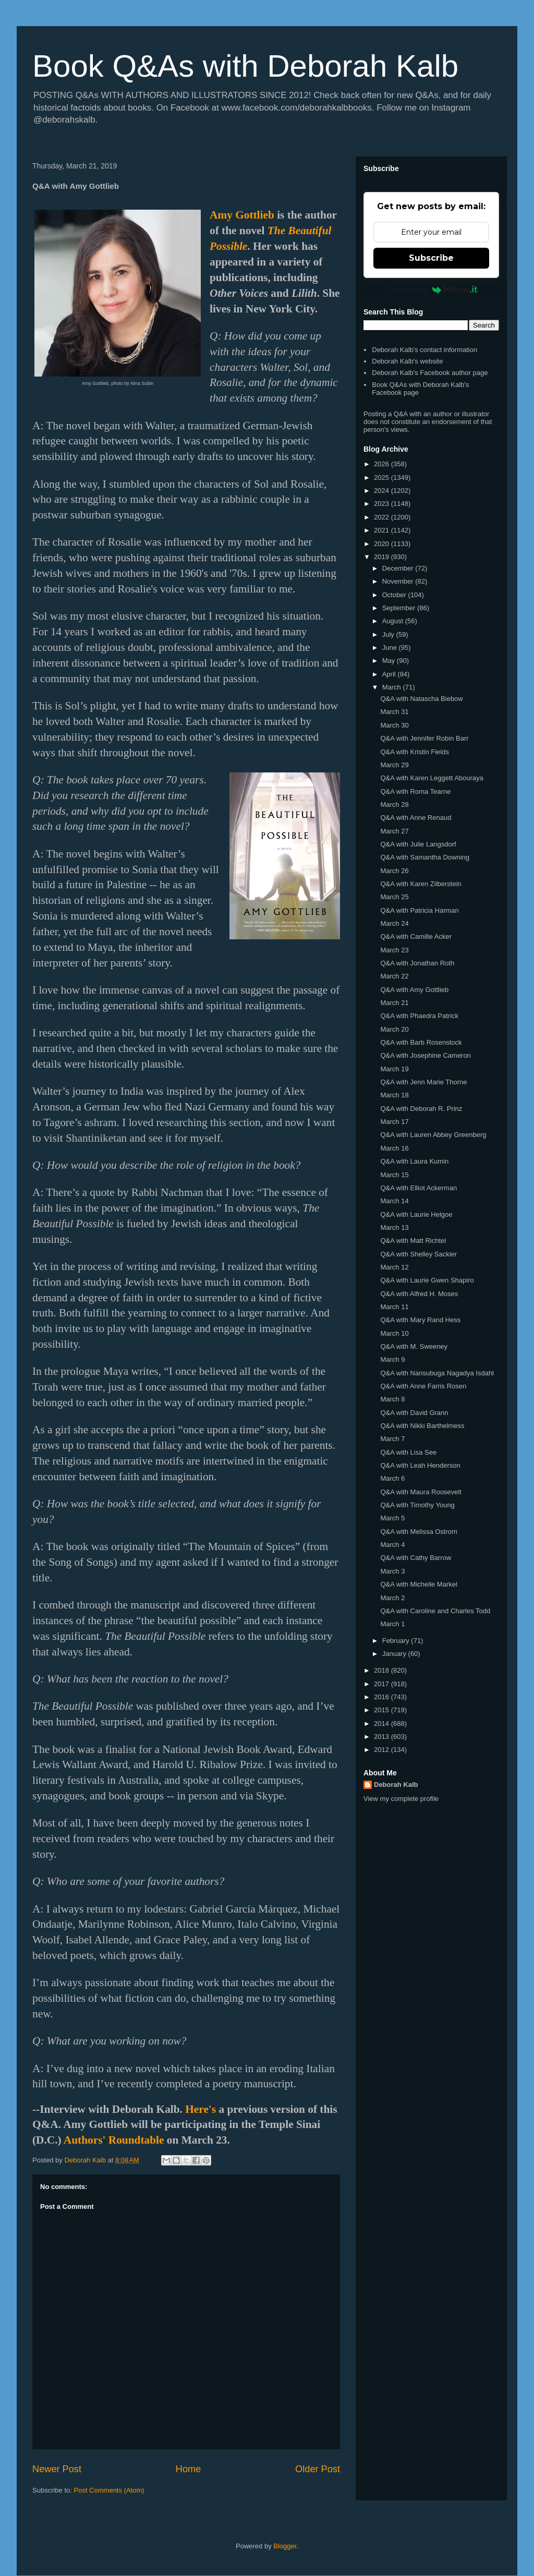  I want to click on March 10, so click(394, 1333).